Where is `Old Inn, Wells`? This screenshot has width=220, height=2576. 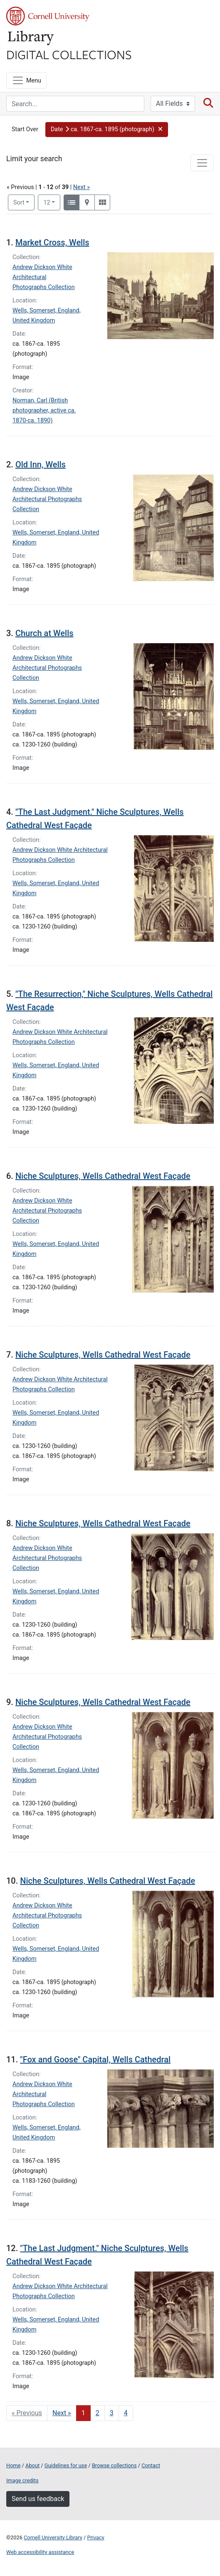 Old Inn, Wells is located at coordinates (40, 464).